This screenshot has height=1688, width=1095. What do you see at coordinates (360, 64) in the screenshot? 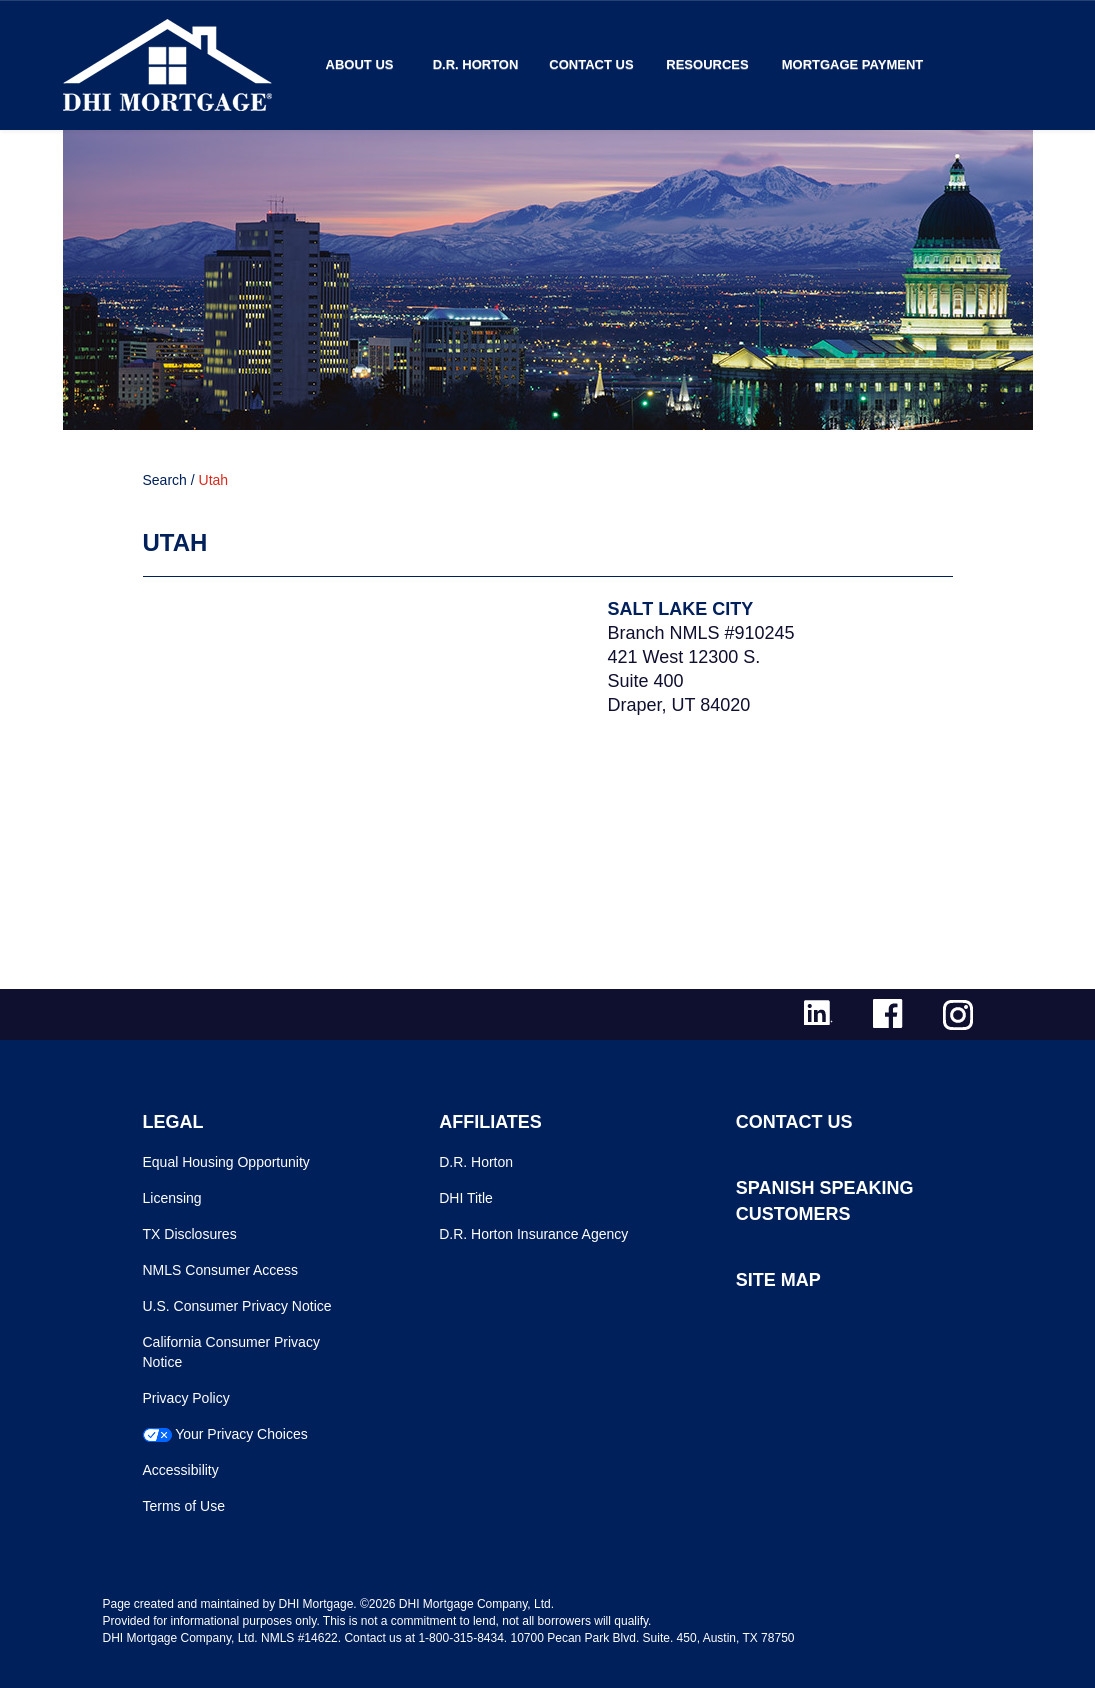
I see `About Us` at bounding box center [360, 64].